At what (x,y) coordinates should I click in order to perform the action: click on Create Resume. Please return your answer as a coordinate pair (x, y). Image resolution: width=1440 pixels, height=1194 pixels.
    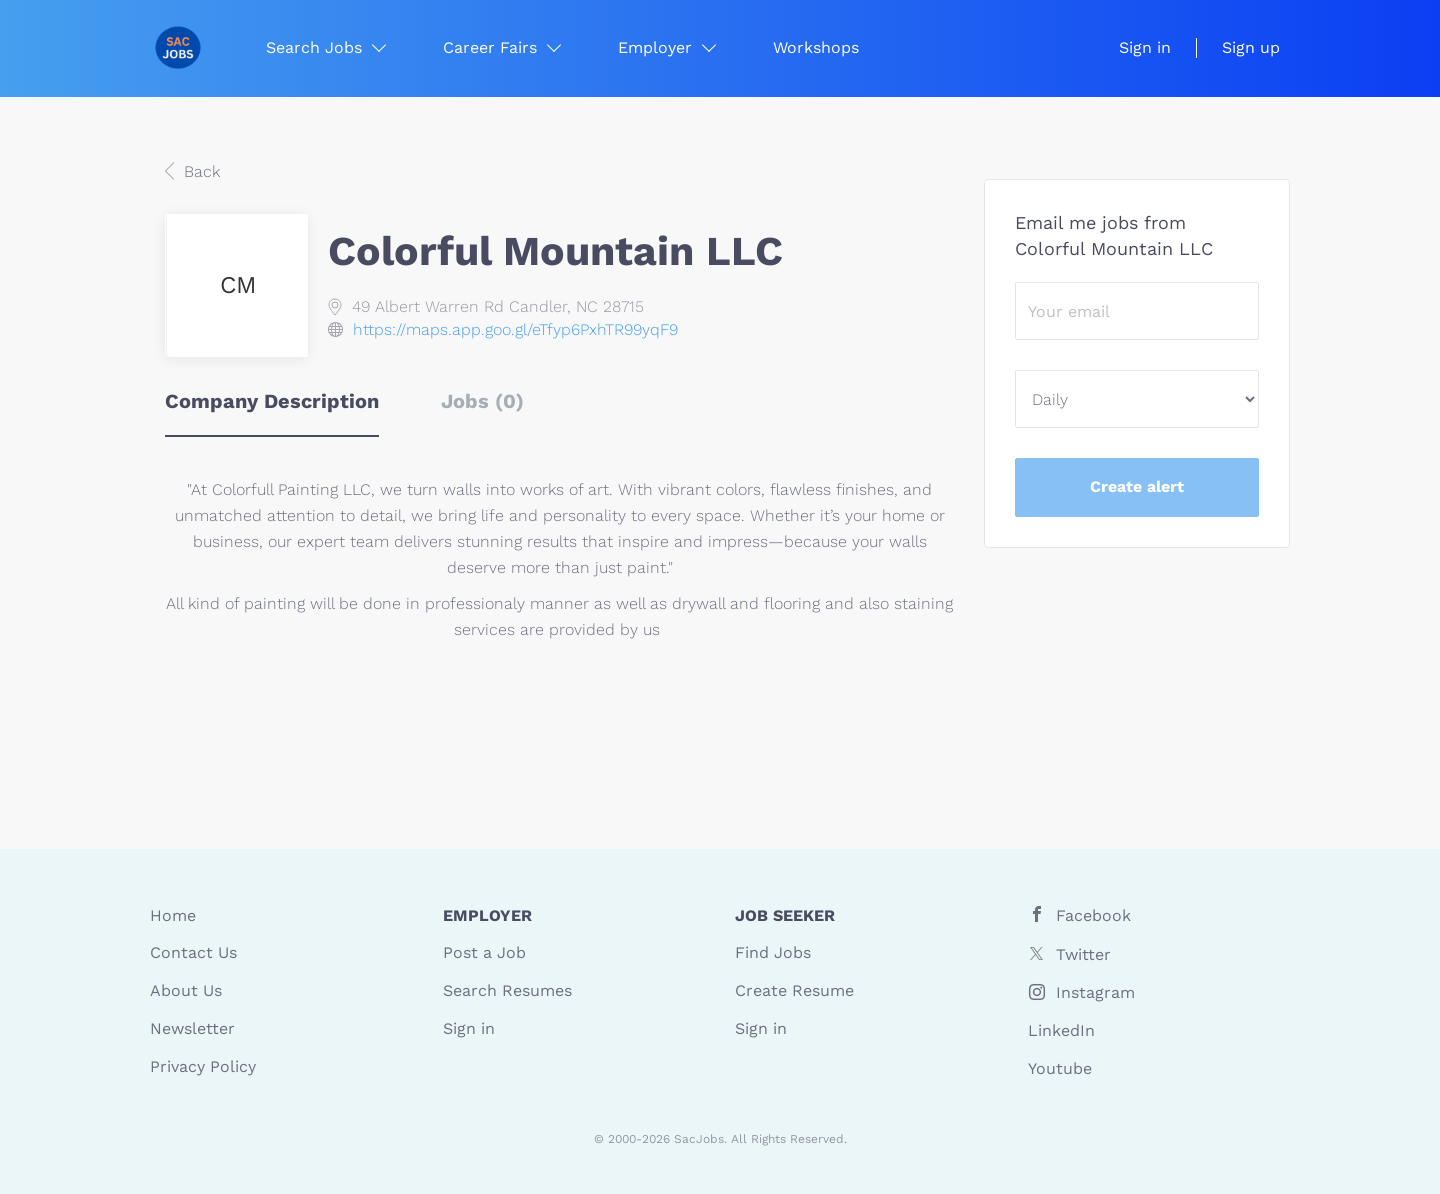
    Looking at the image, I should click on (794, 990).